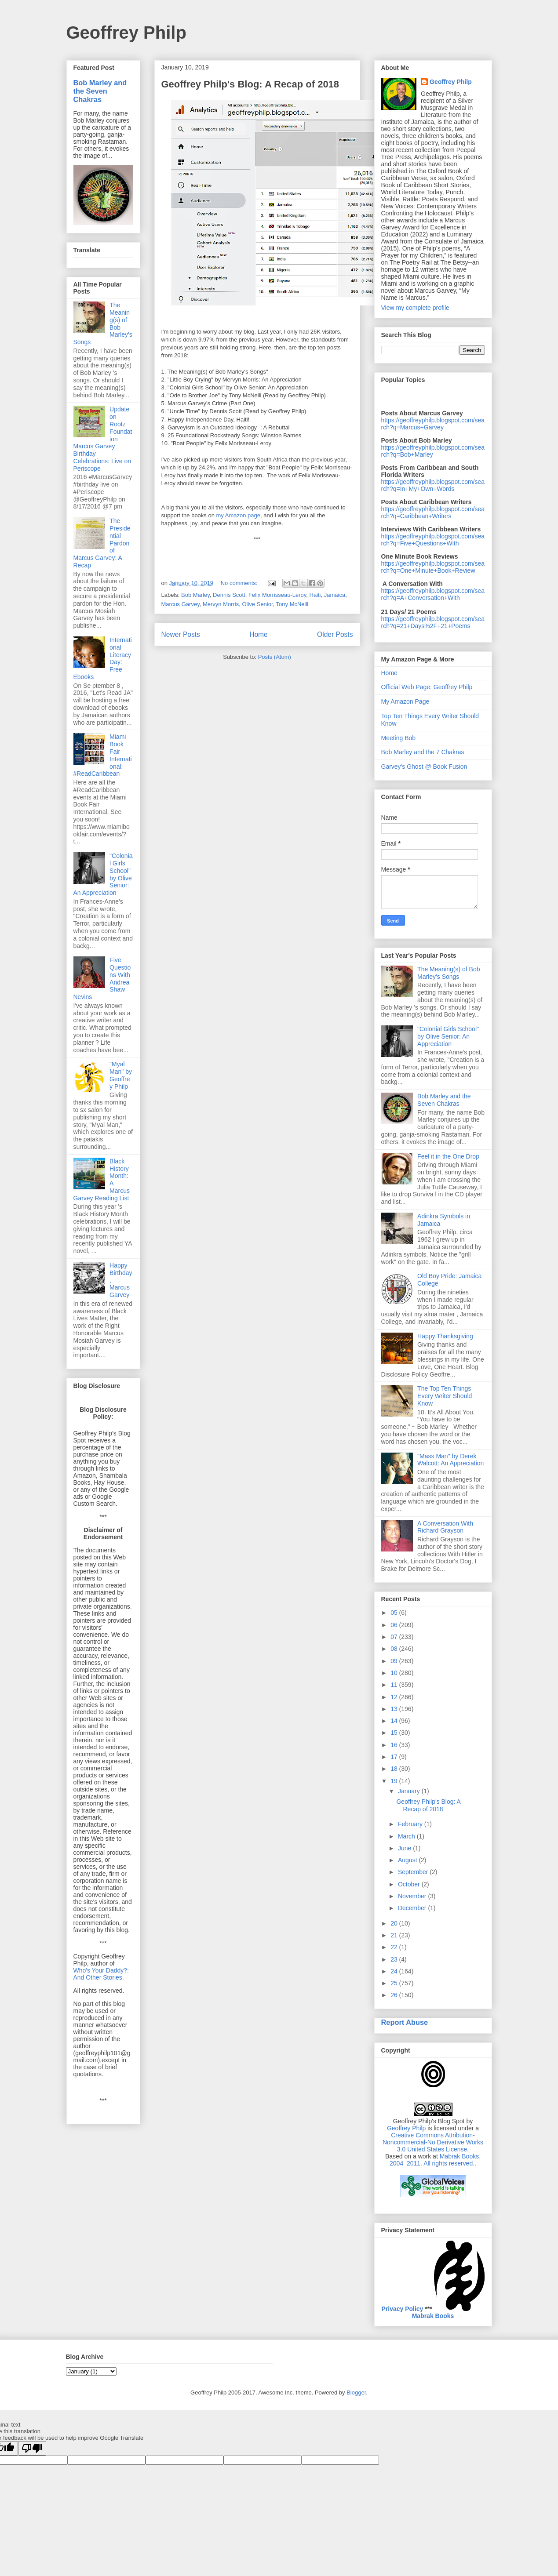 The width and height of the screenshot is (558, 2576). Describe the element at coordinates (32, 2448) in the screenshot. I see `[Poor translation]` at that location.